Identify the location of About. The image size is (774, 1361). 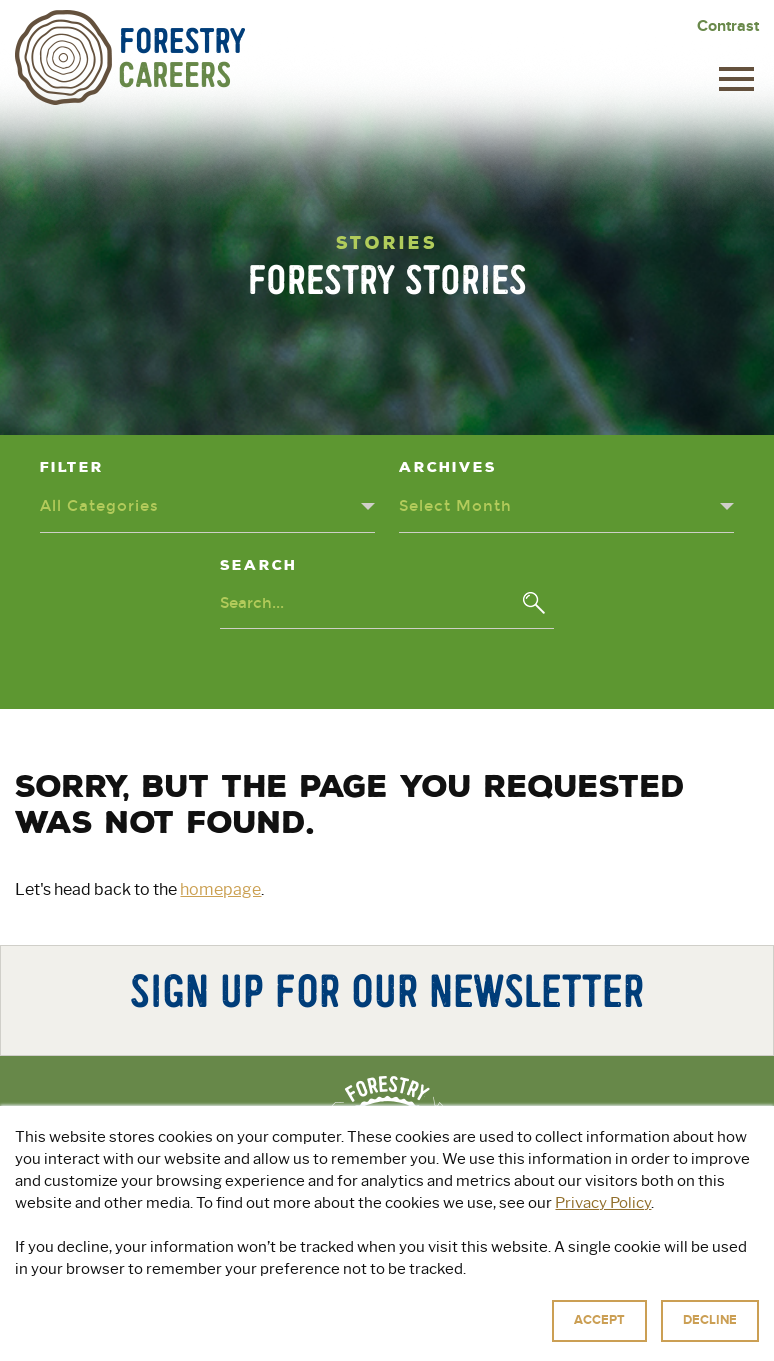
(206, 1275).